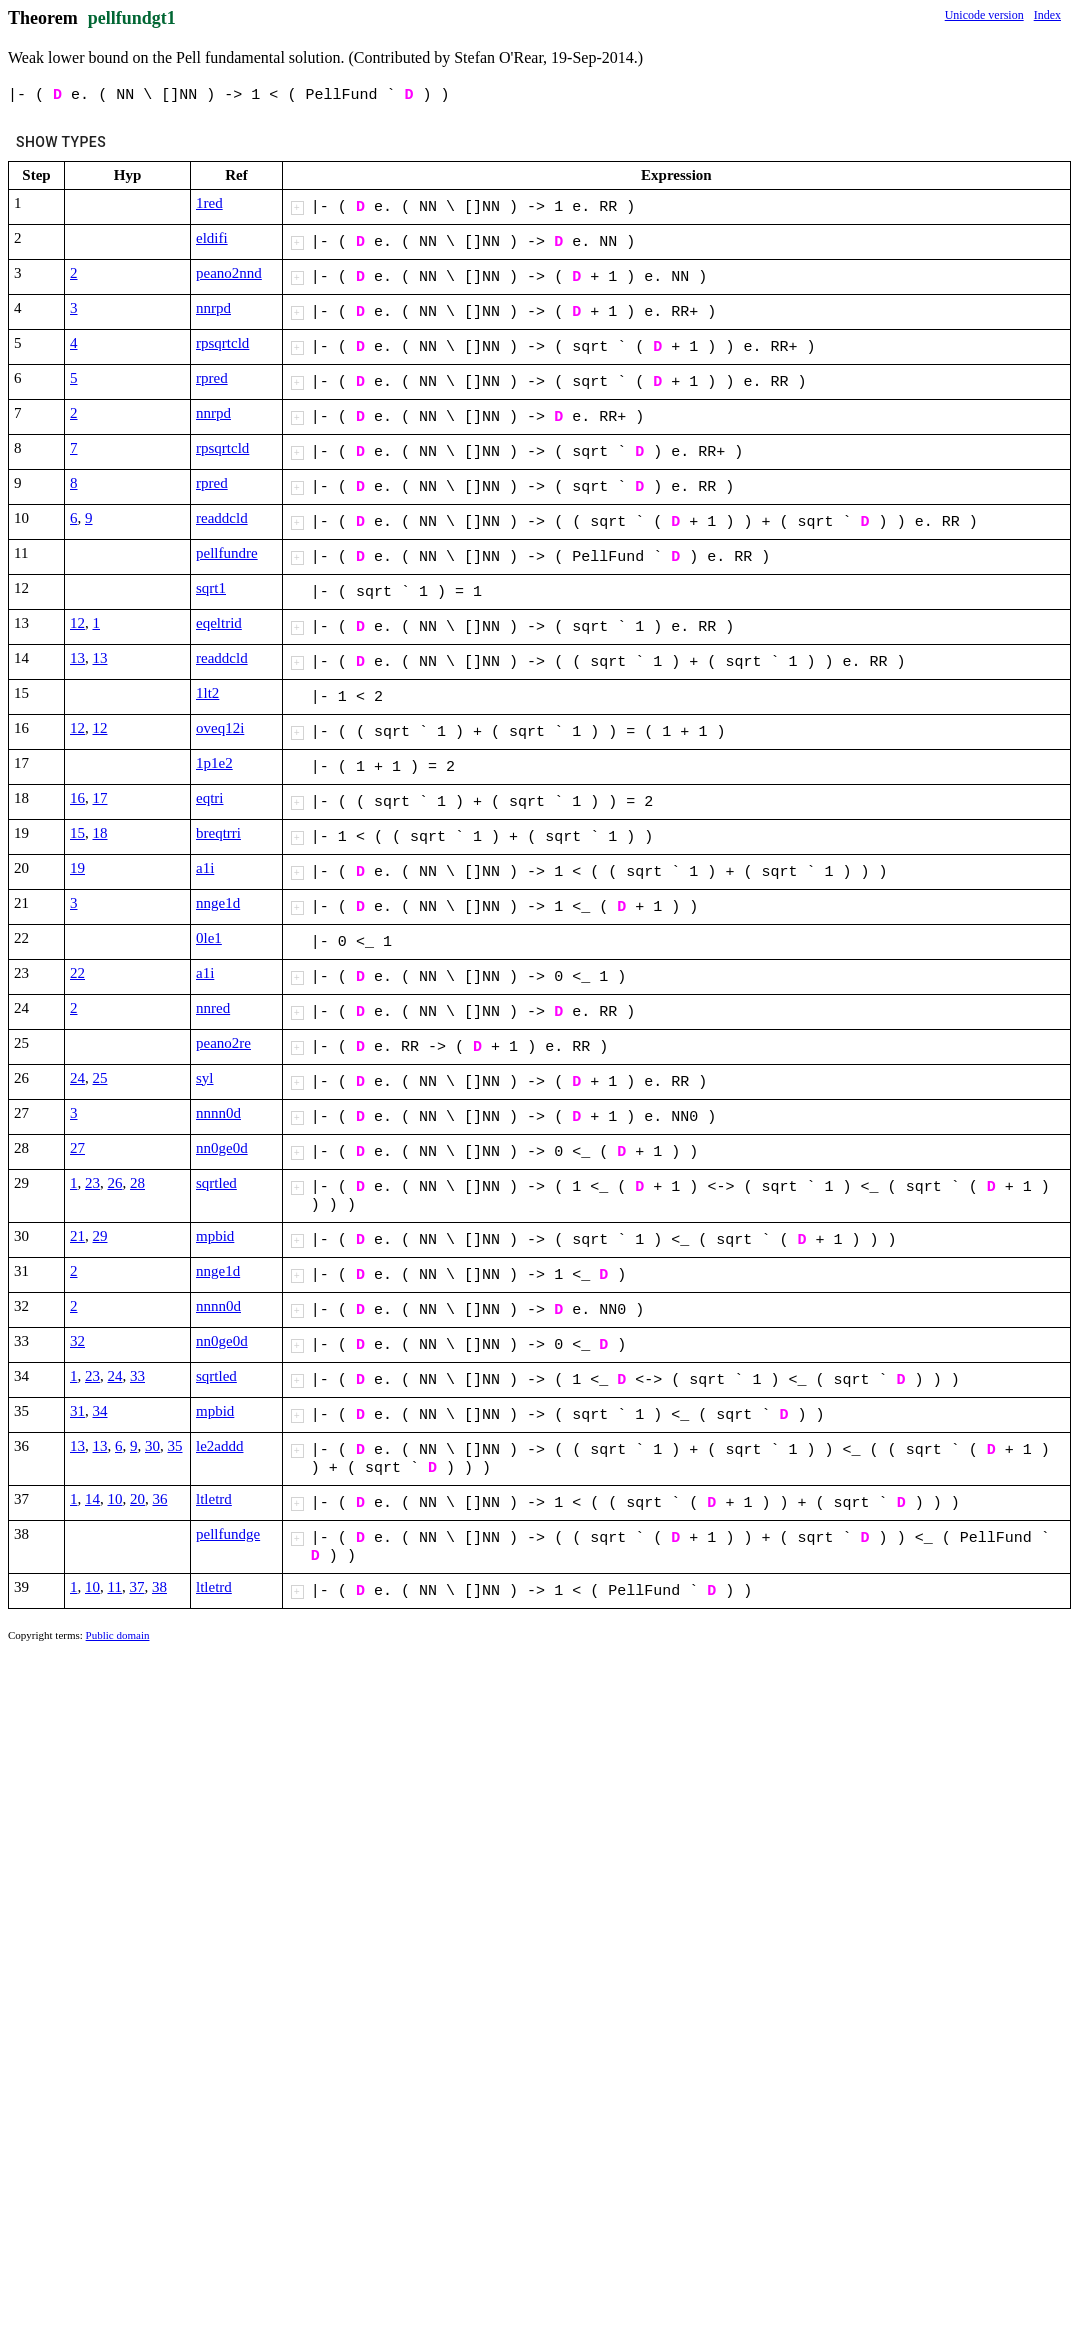 The image size is (1079, 2329). What do you see at coordinates (223, 1043) in the screenshot?
I see `peano2re` at bounding box center [223, 1043].